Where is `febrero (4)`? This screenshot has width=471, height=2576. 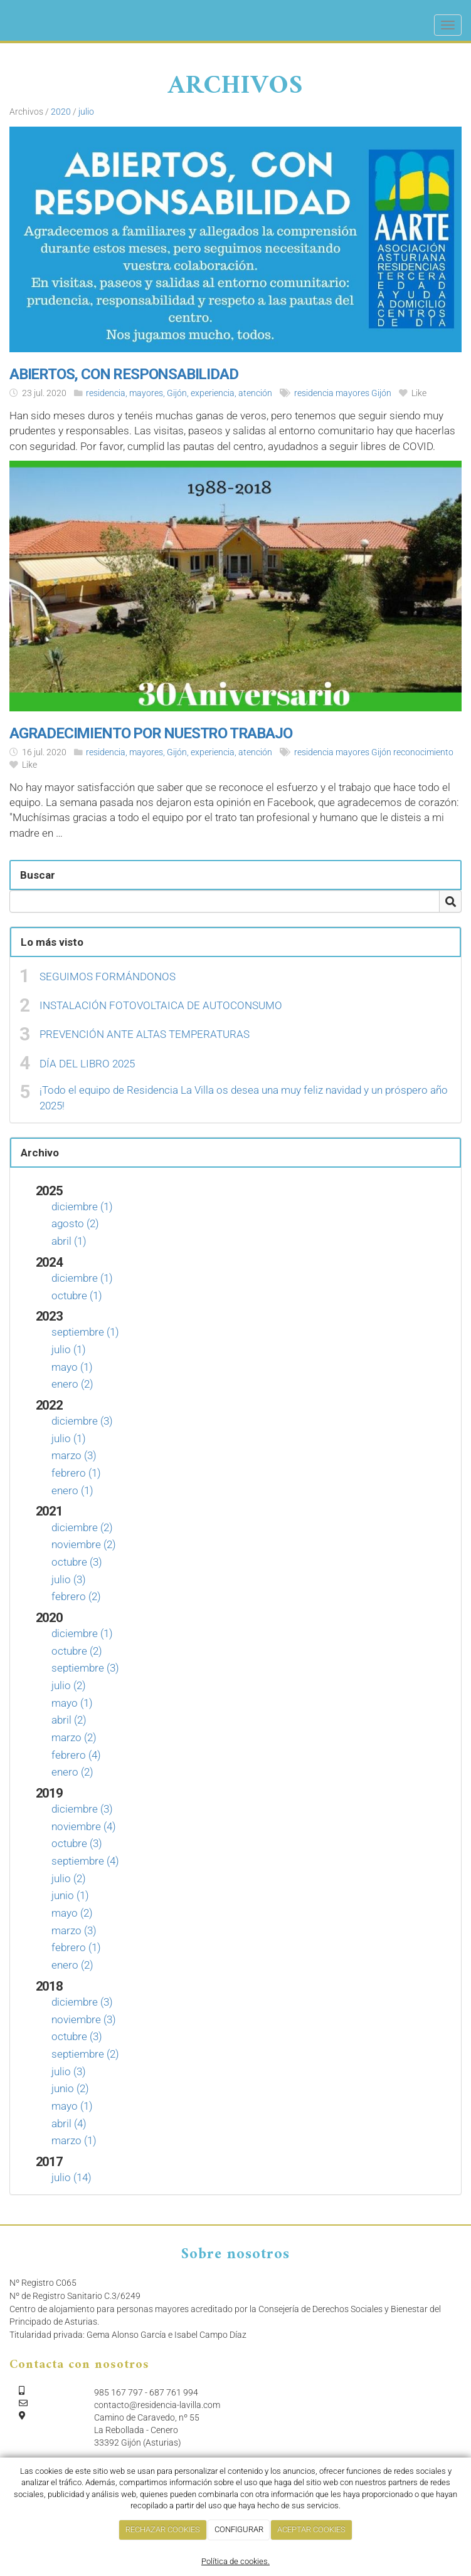
febrero (4) is located at coordinates (76, 1755).